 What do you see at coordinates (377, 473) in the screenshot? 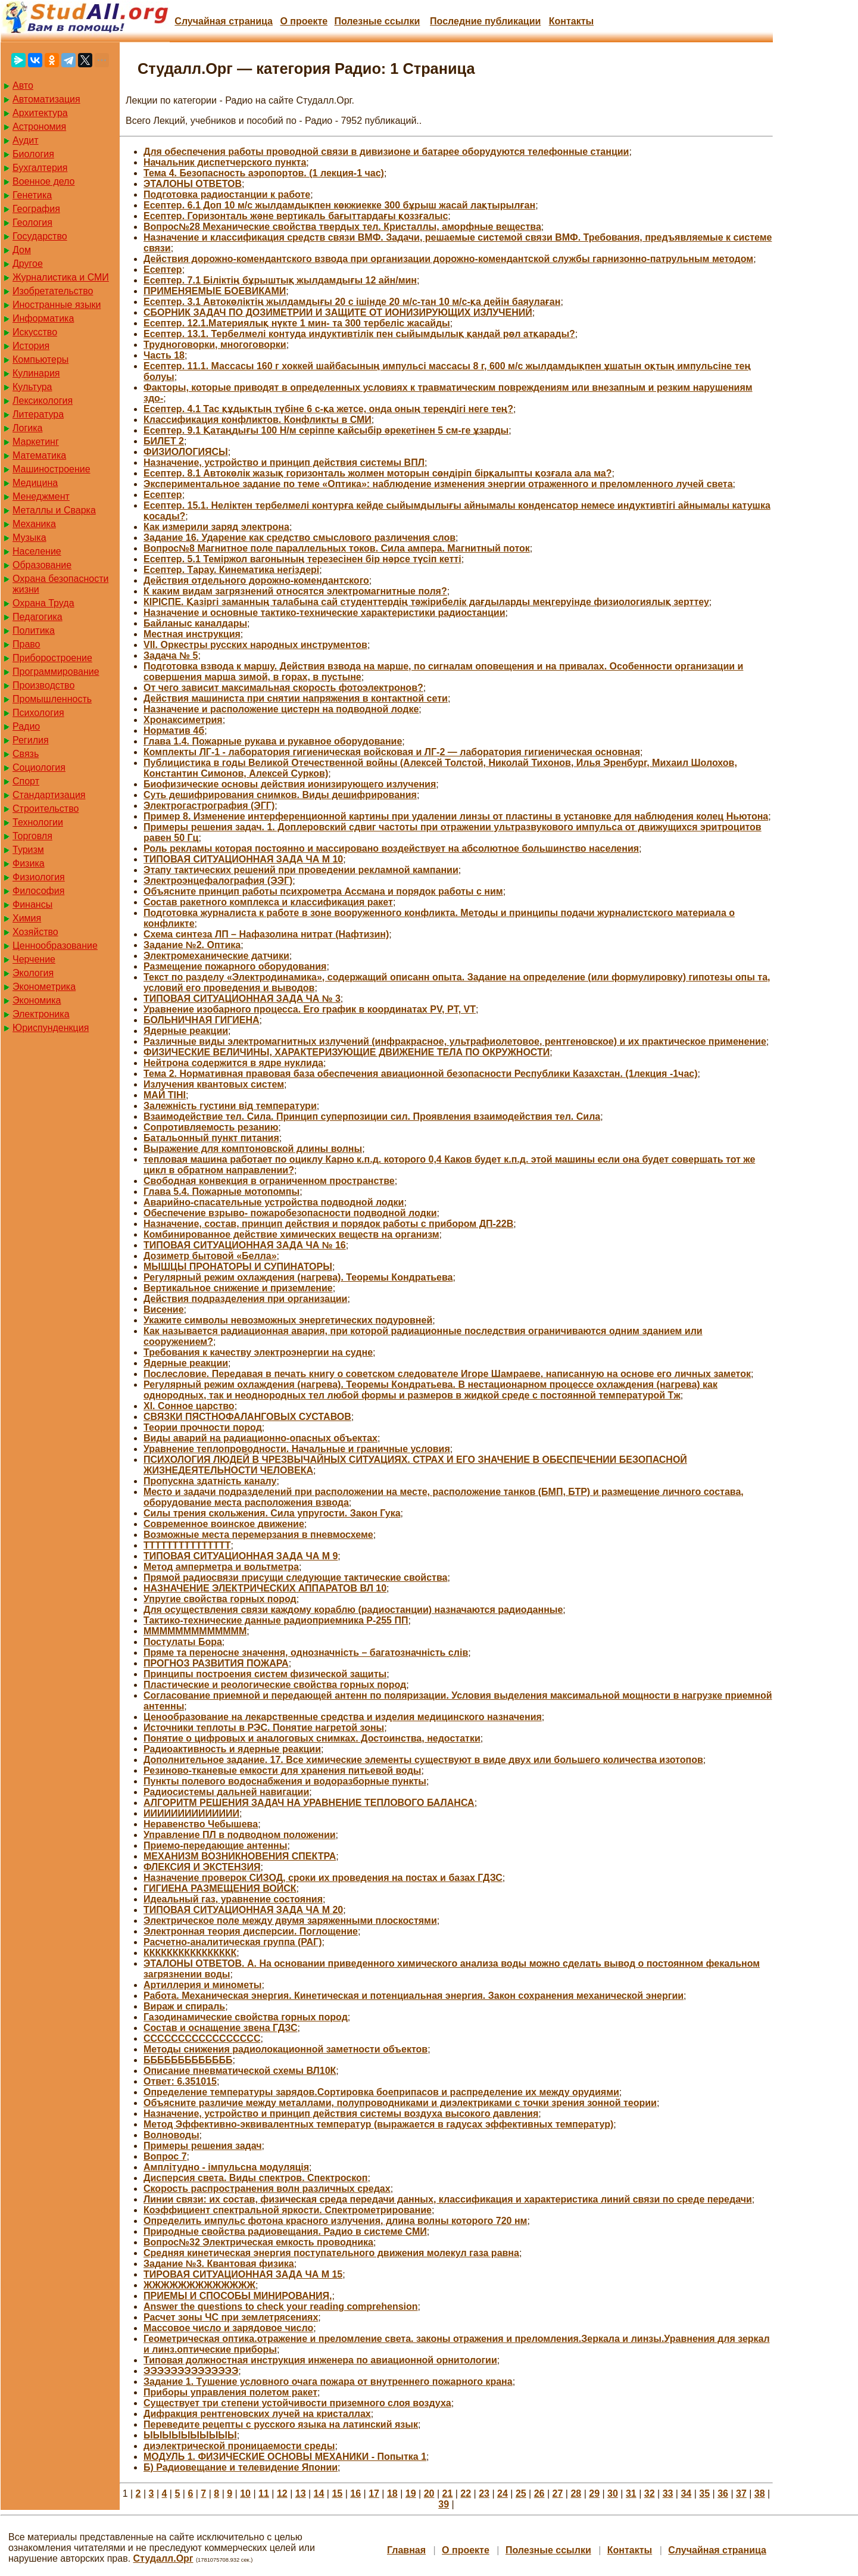
I see `Есептер. 8.1 Автокөлік жазық горизонталь жолмен моторын сөндіріп бірқалыпты қозғала ала ма?` at bounding box center [377, 473].